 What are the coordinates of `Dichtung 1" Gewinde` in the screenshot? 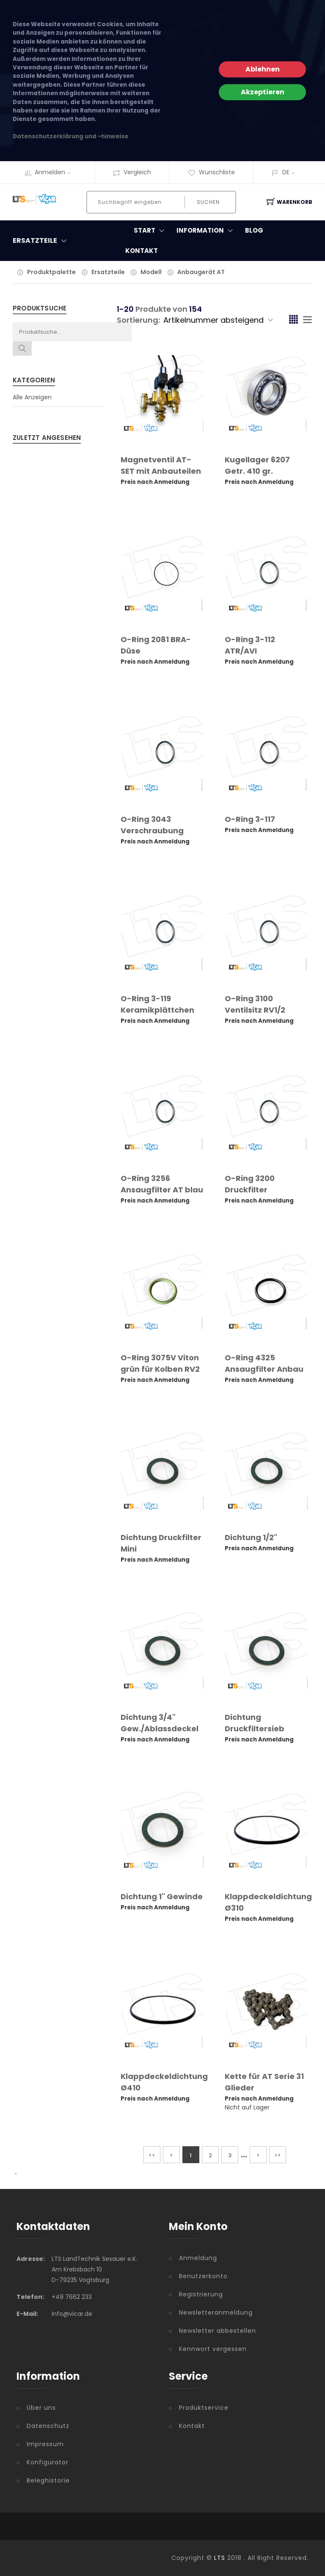 It's located at (162, 1896).